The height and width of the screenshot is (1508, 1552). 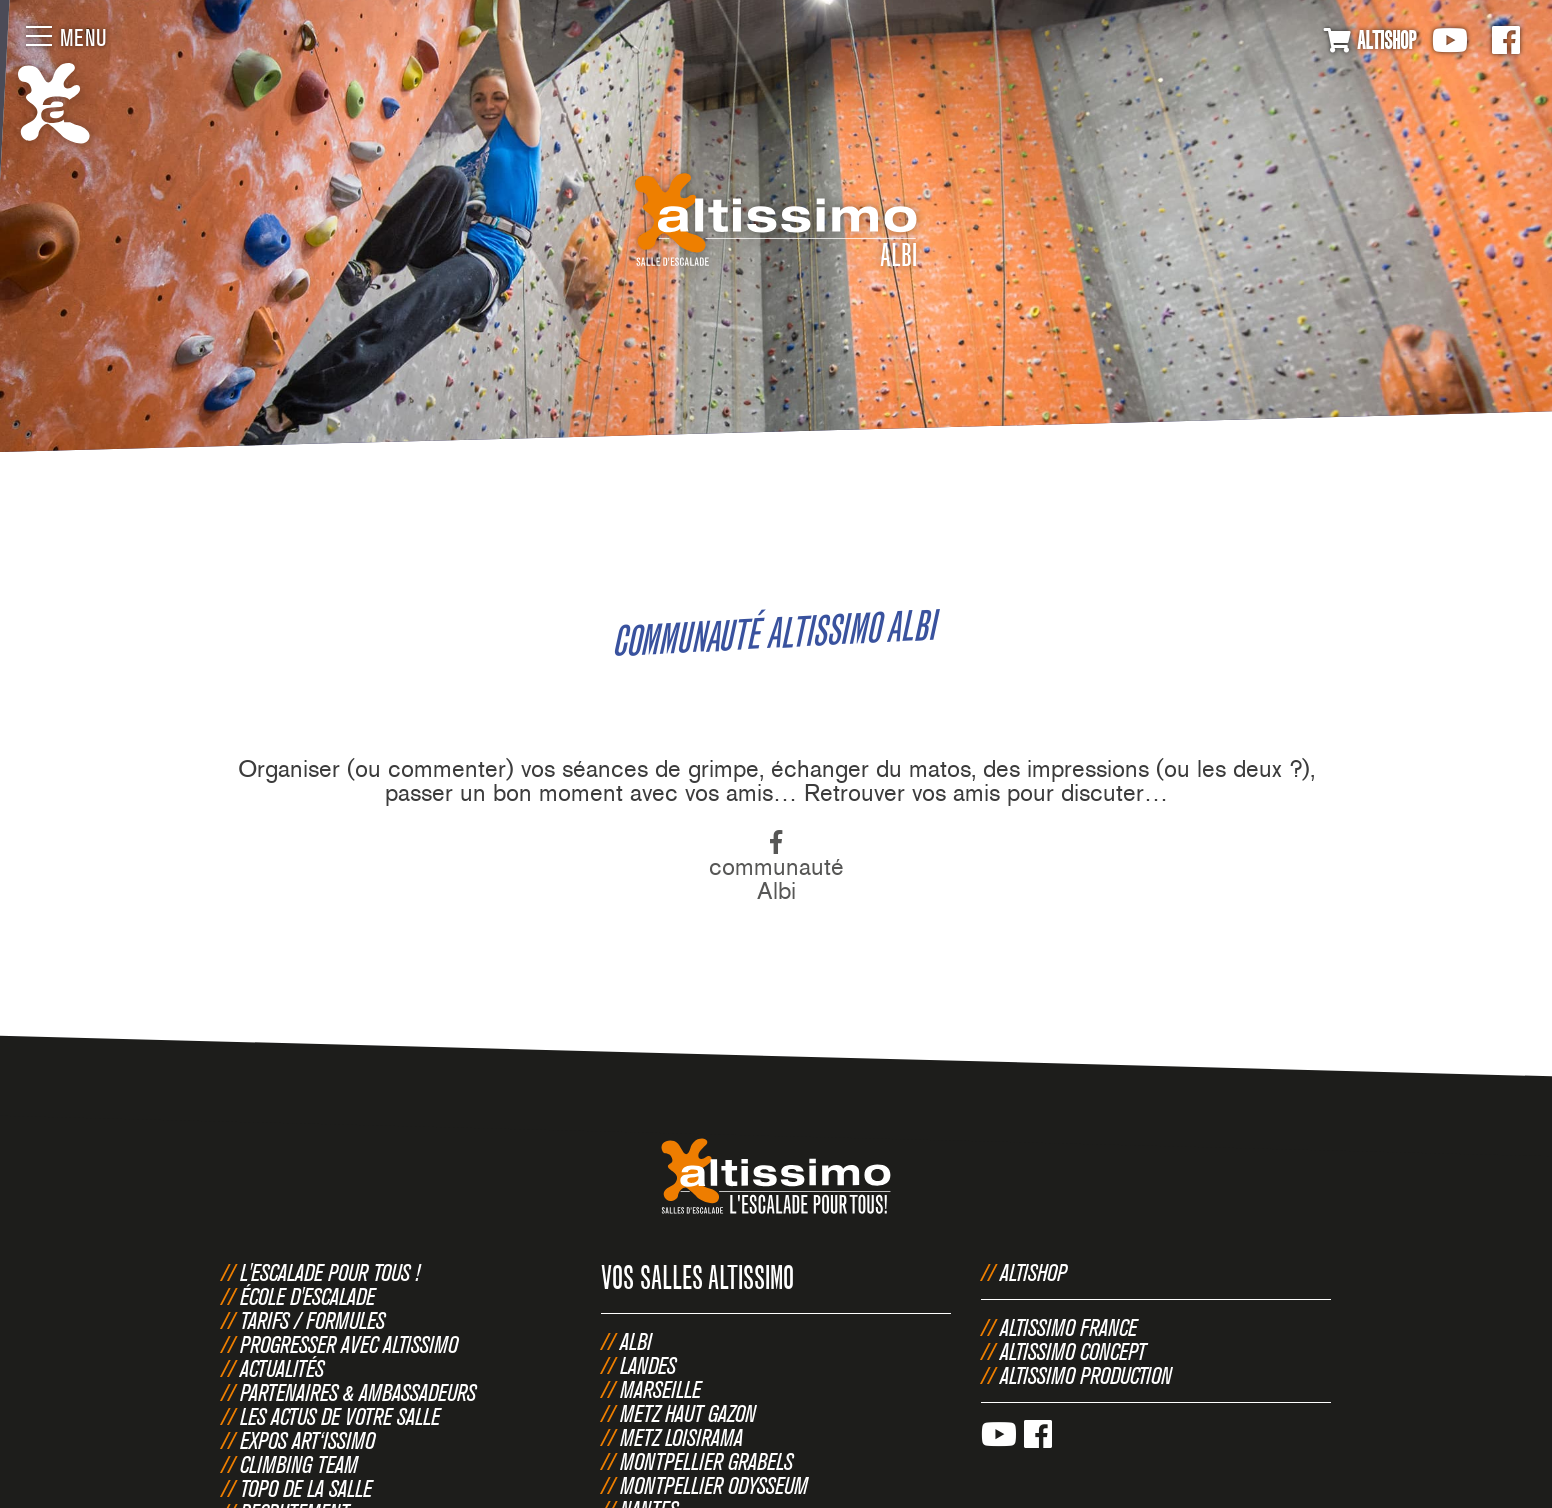 I want to click on Tarifs / Formules, so click(x=312, y=1320).